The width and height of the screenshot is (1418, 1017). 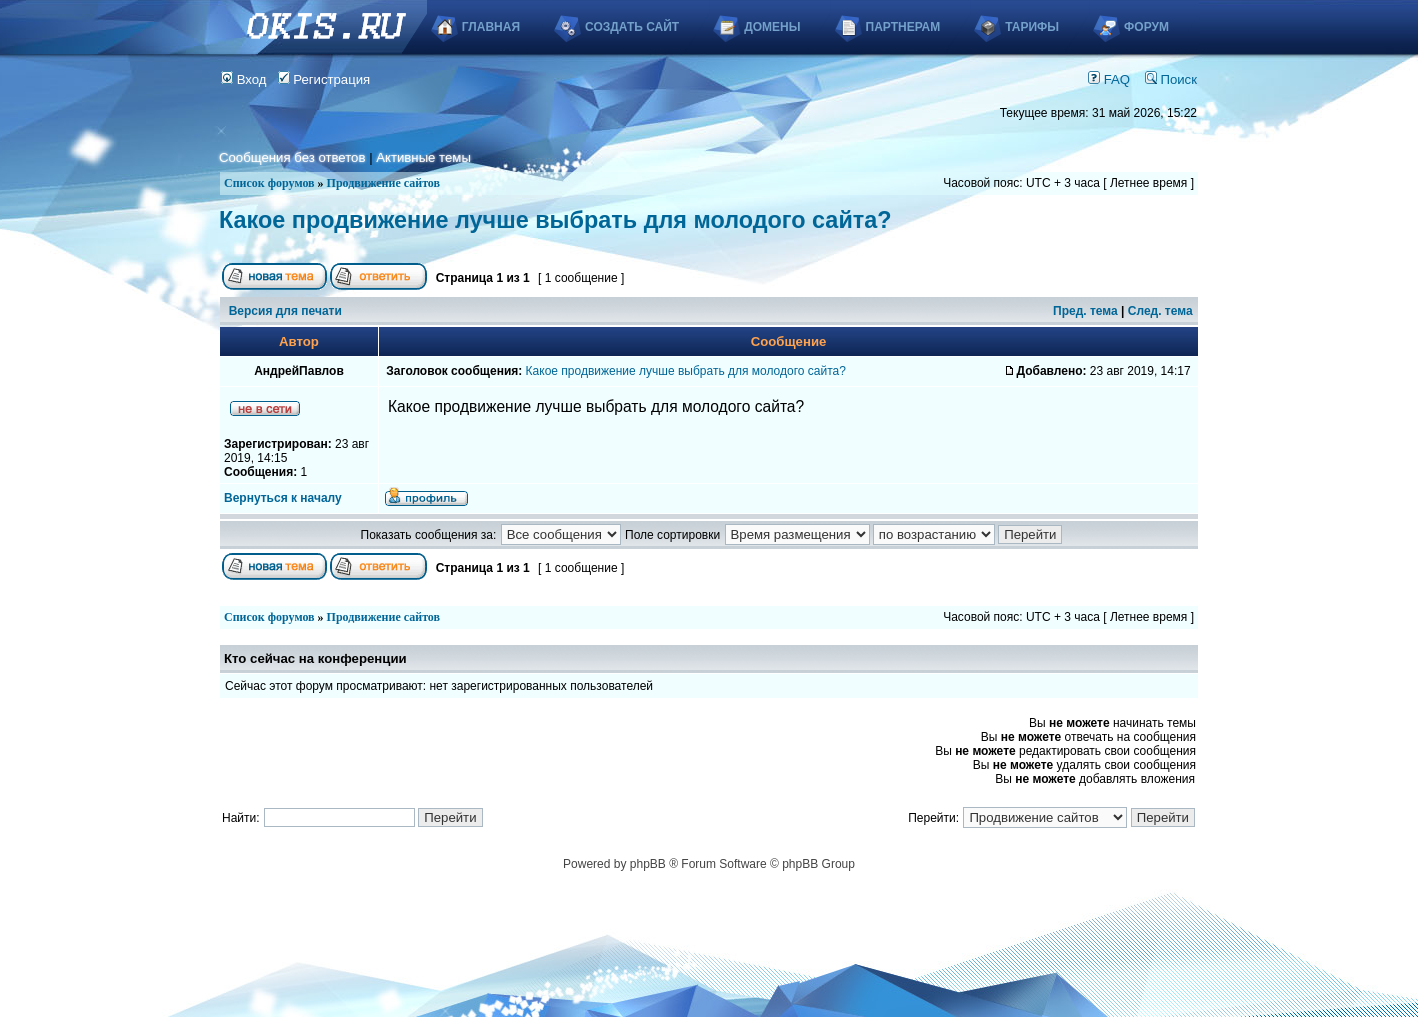 I want to click on Поиск, so click(x=1171, y=79).